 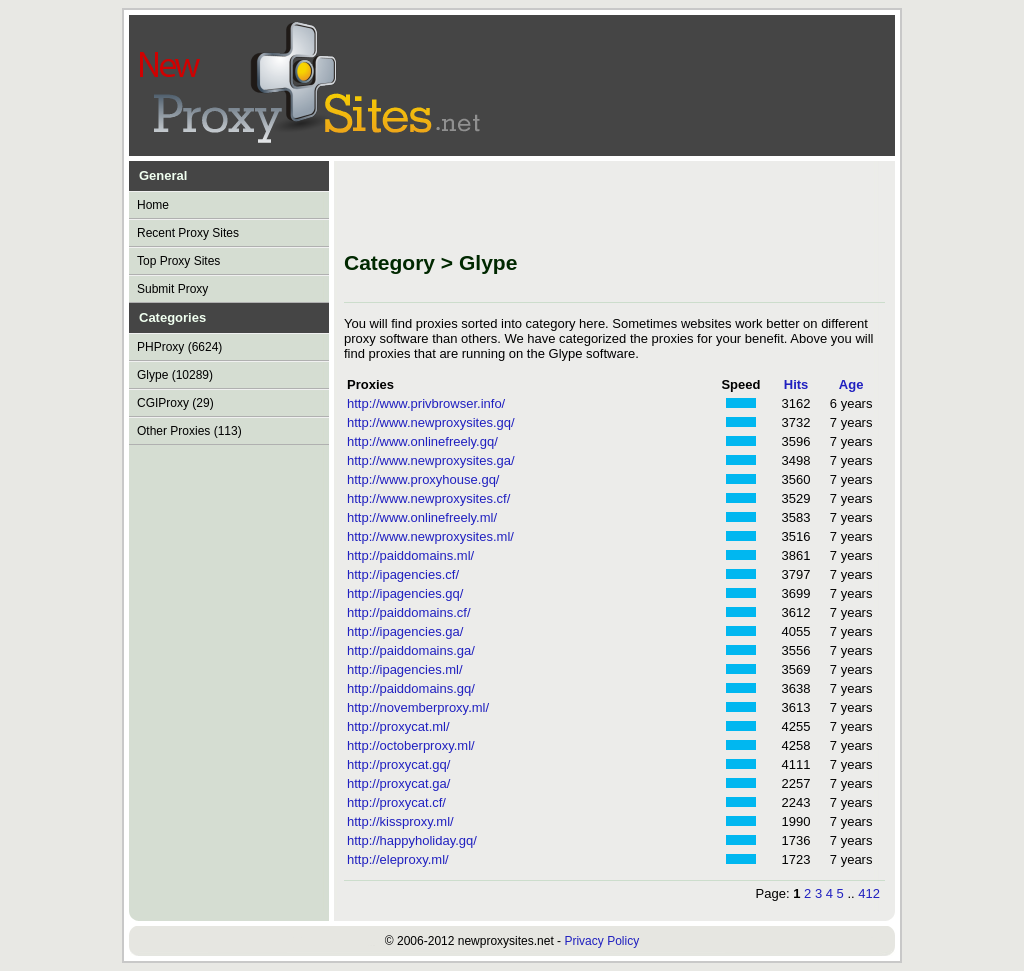 What do you see at coordinates (411, 745) in the screenshot?
I see `http://octoberproxy.ml/` at bounding box center [411, 745].